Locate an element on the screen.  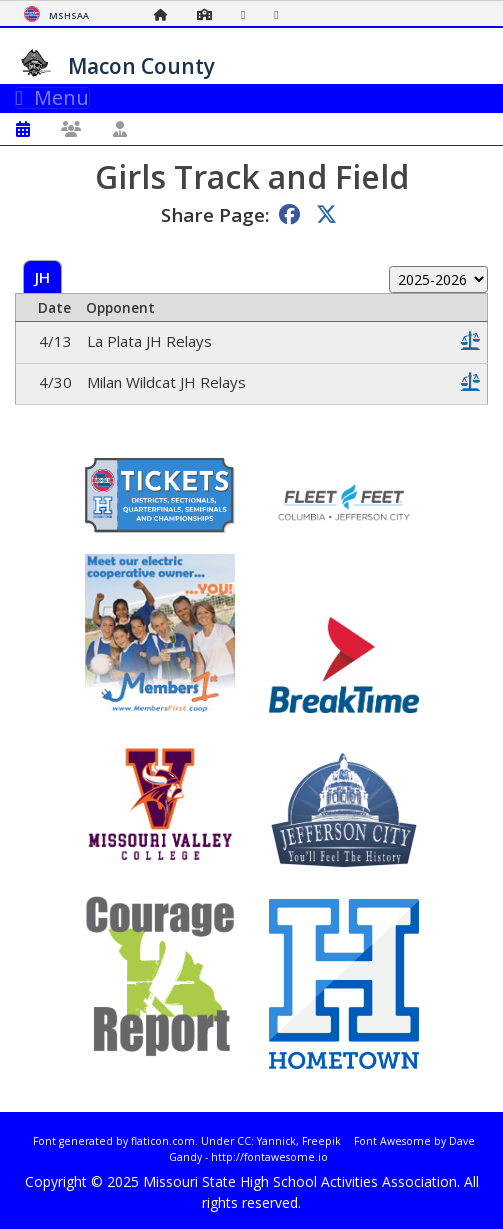
Share Page: is located at coordinates (215, 214).